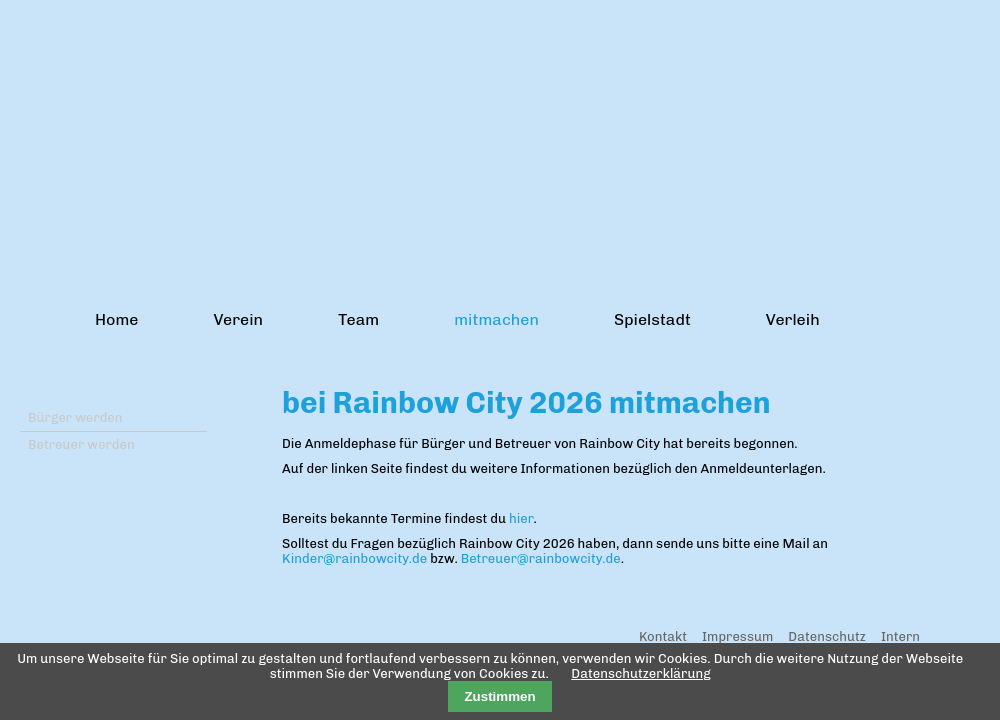 The image size is (1000, 720). What do you see at coordinates (499, 696) in the screenshot?
I see `Zustimmen` at bounding box center [499, 696].